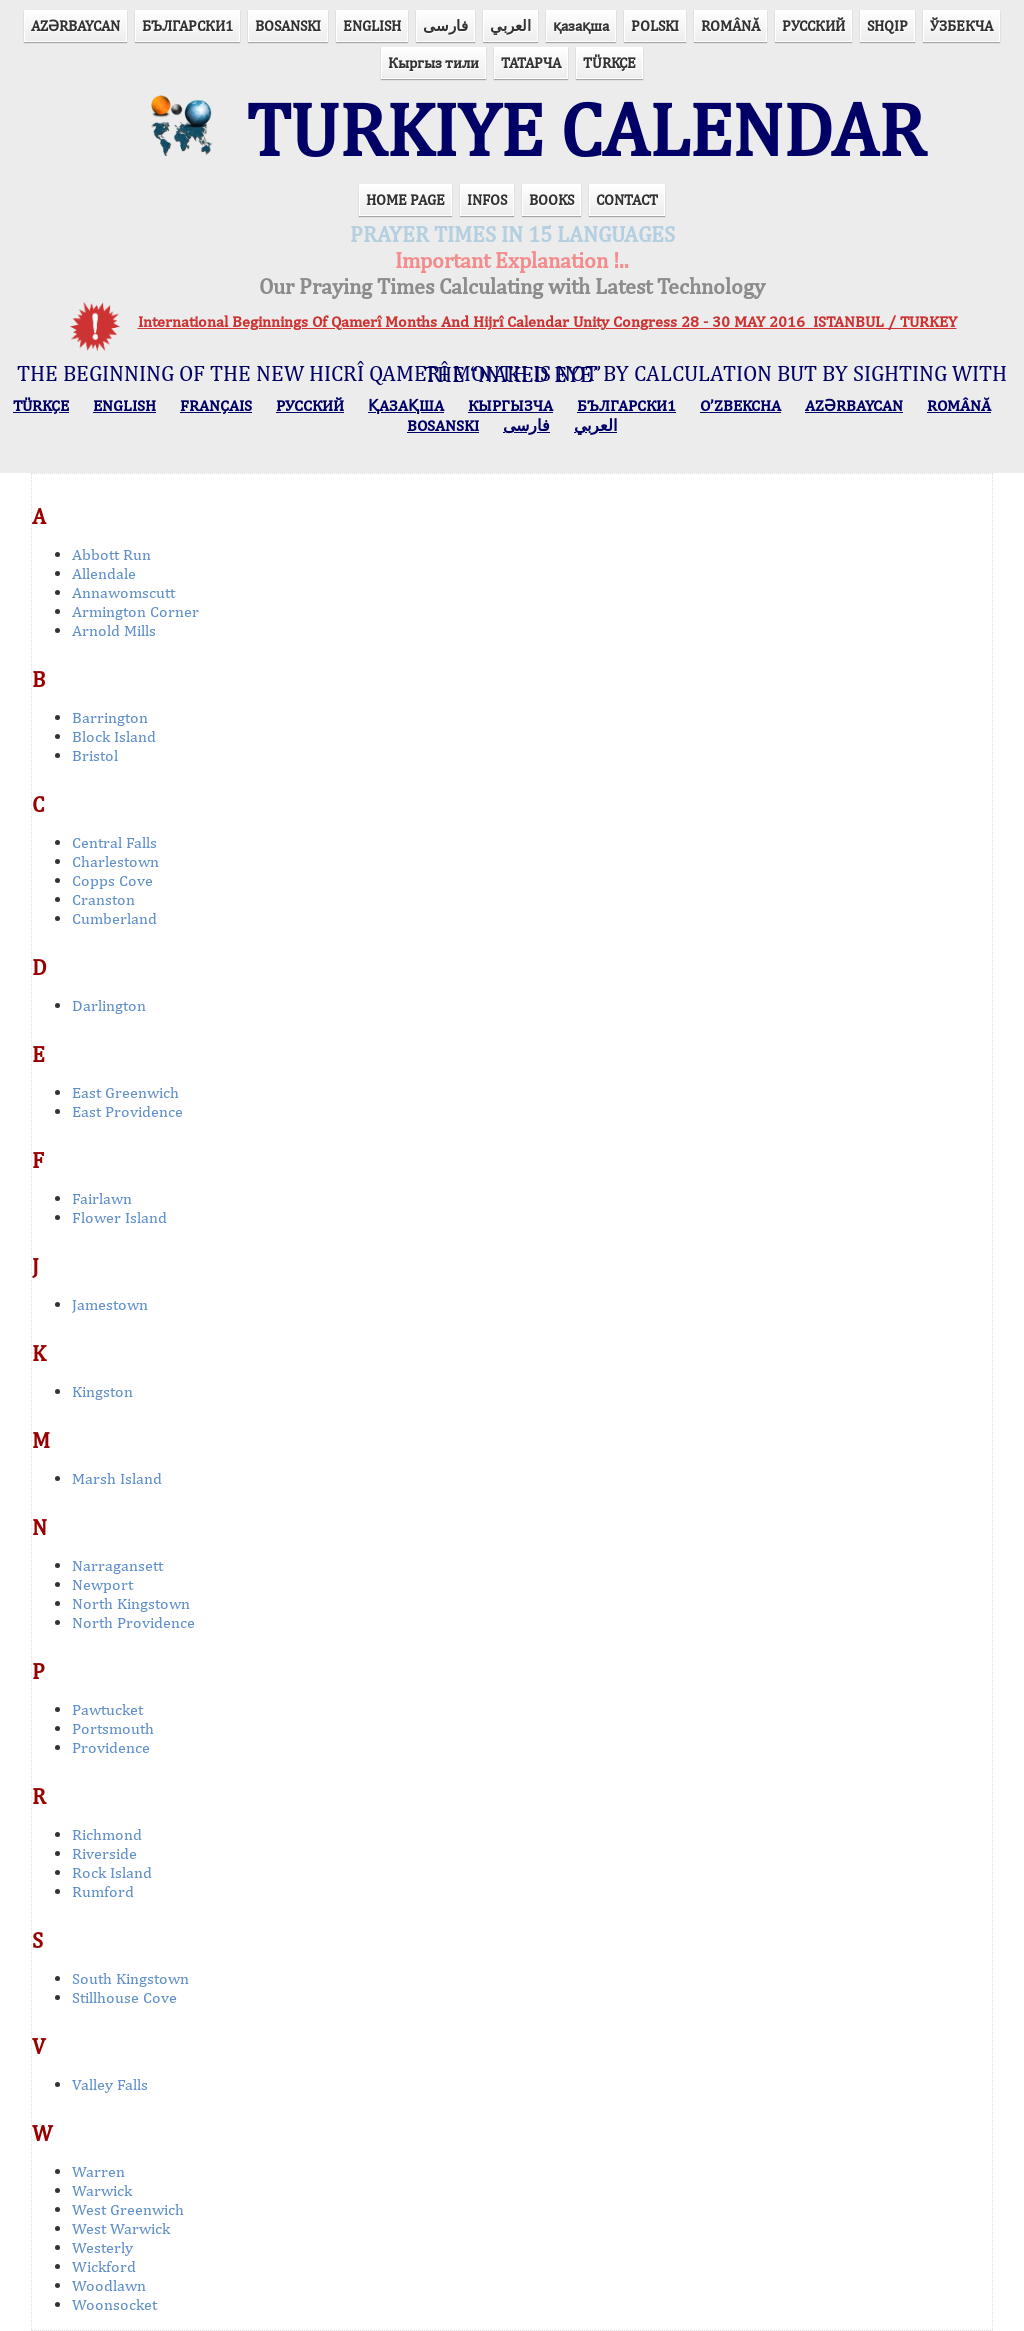  Describe the element at coordinates (547, 321) in the screenshot. I see `International Beginnings Of Qamerî Months And Hijrî Calendar Unity Congress 28 - 30 MAY 2016 ISTANBUL / TURKEY` at that location.